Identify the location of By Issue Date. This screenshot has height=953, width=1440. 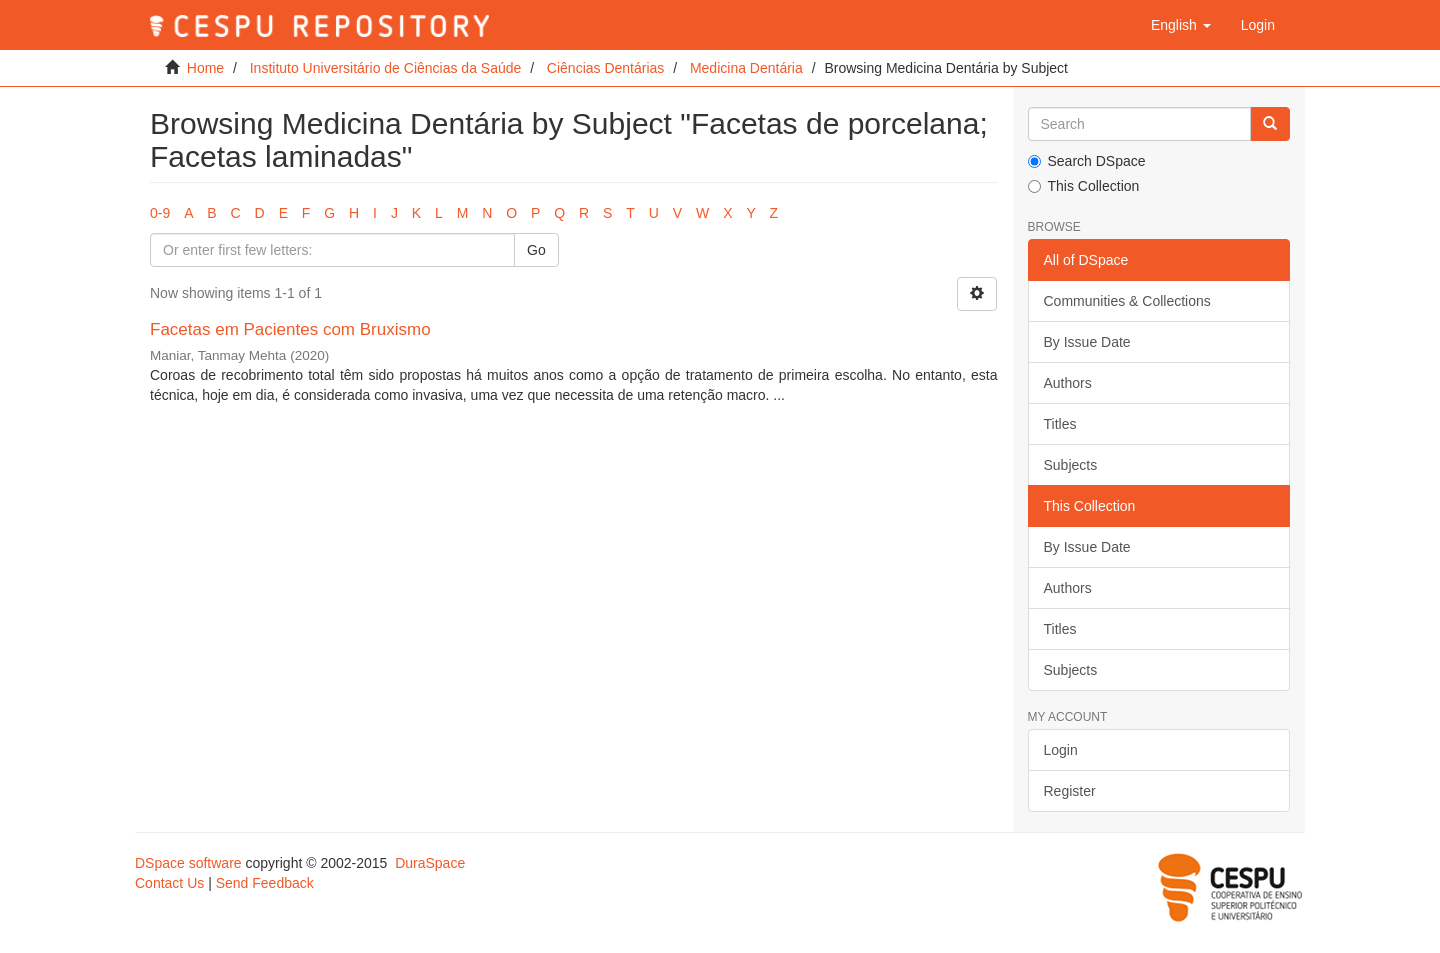
(1087, 342).